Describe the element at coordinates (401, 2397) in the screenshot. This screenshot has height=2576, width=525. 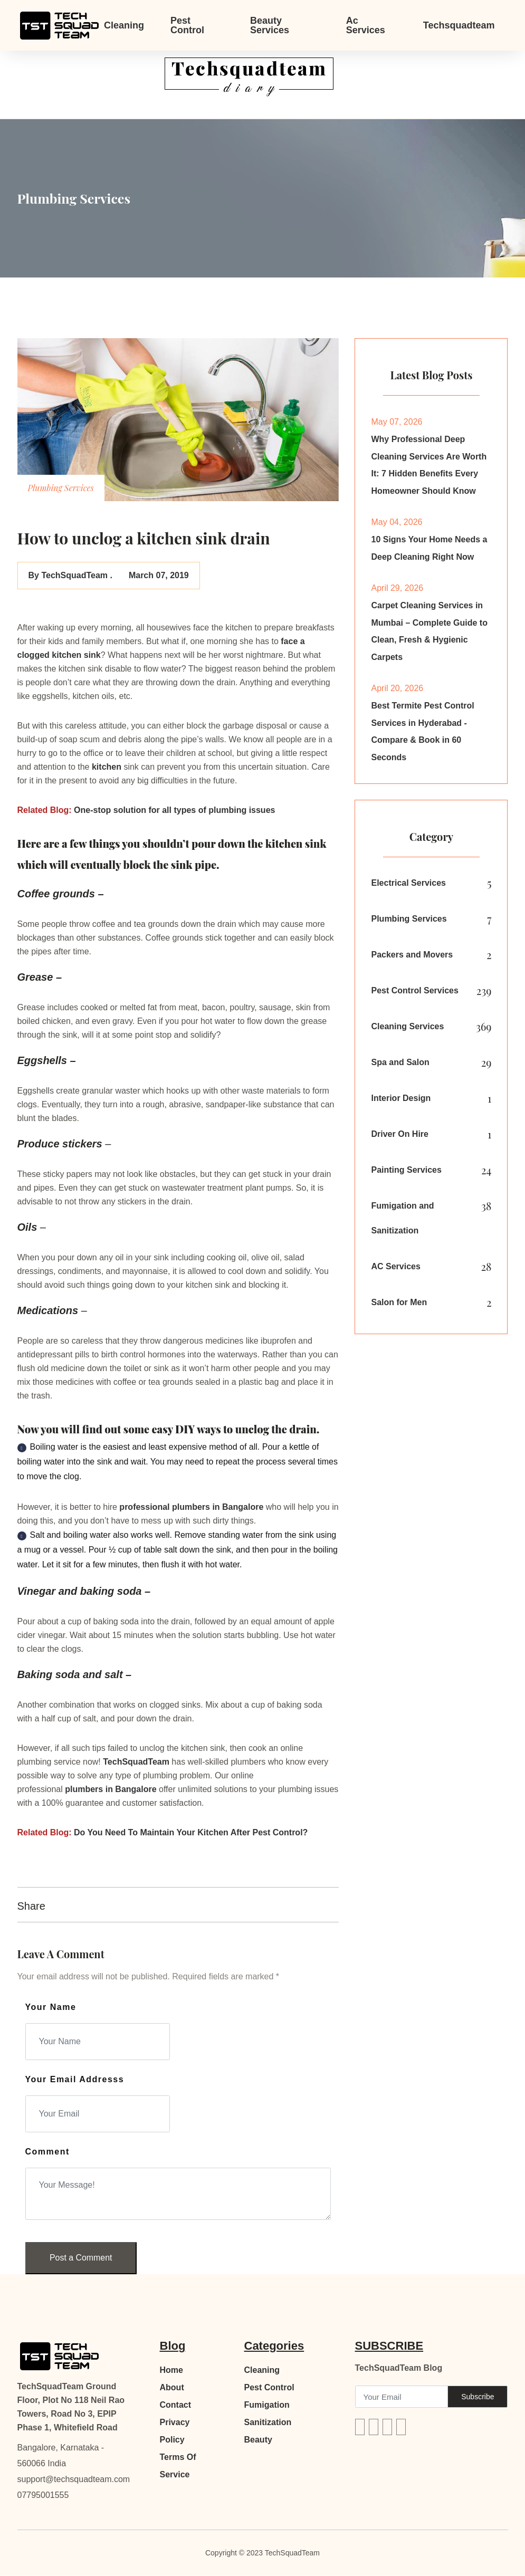
I see `[Recipient's username]` at that location.